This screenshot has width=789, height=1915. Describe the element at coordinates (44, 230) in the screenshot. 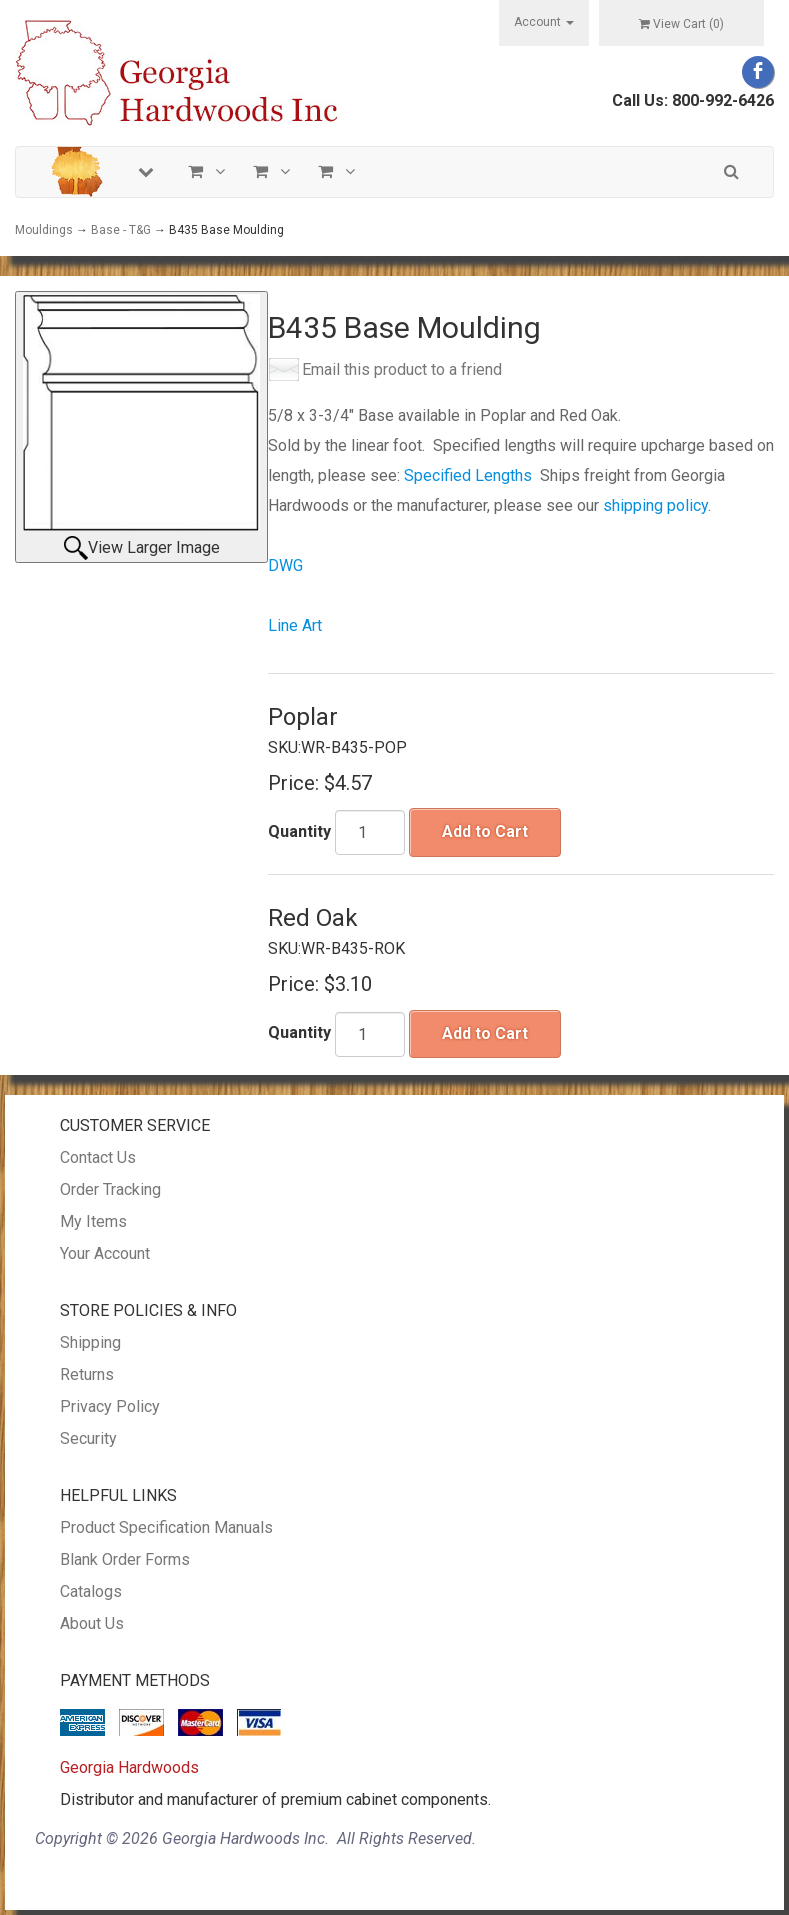

I see `Mouldings` at that location.